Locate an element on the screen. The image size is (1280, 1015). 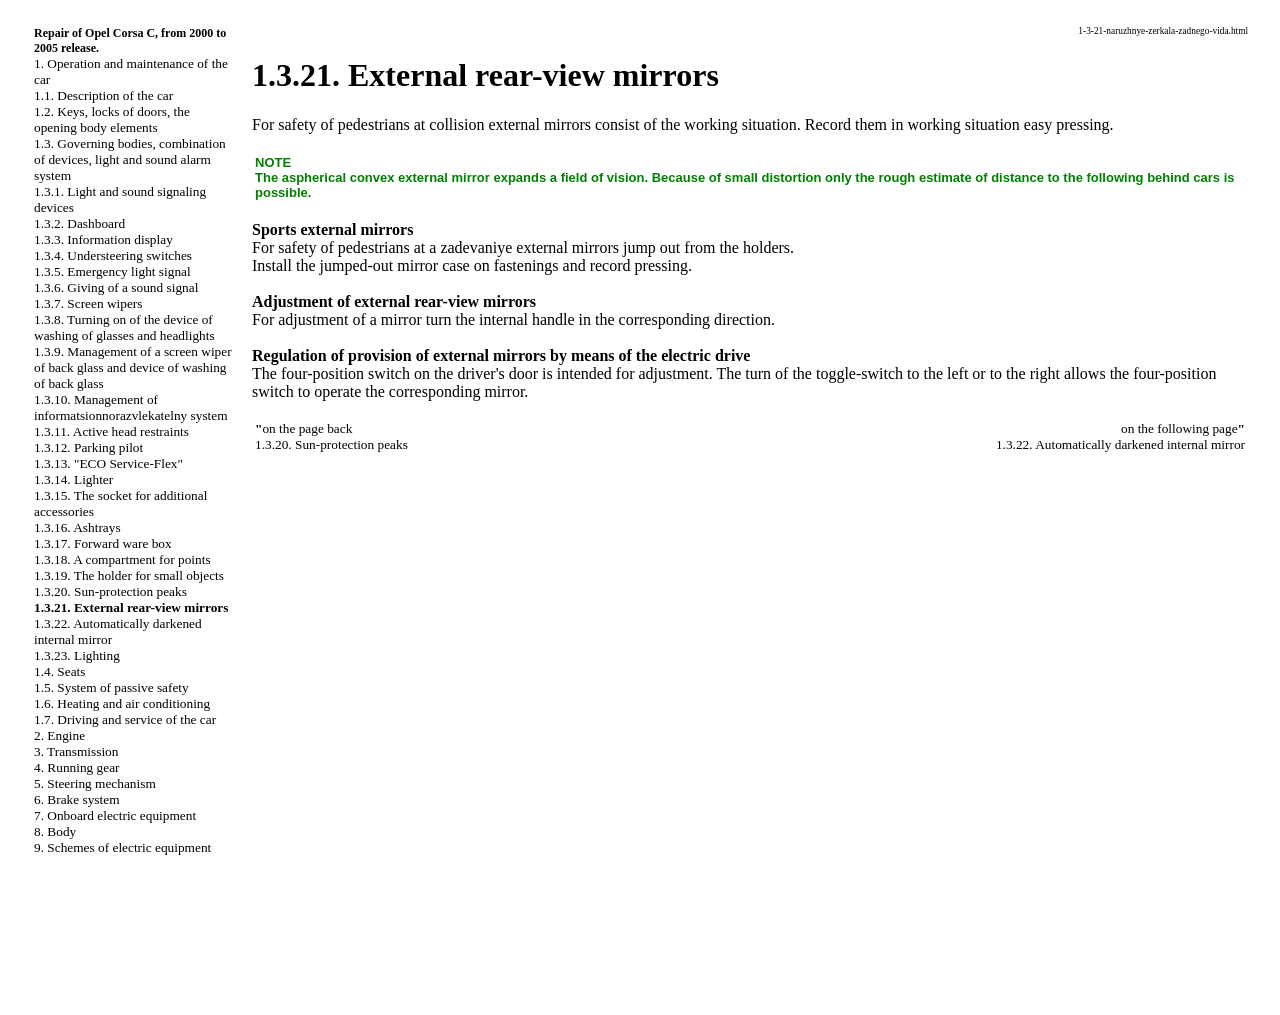
1.3.16. Ashtrays is located at coordinates (77, 527).